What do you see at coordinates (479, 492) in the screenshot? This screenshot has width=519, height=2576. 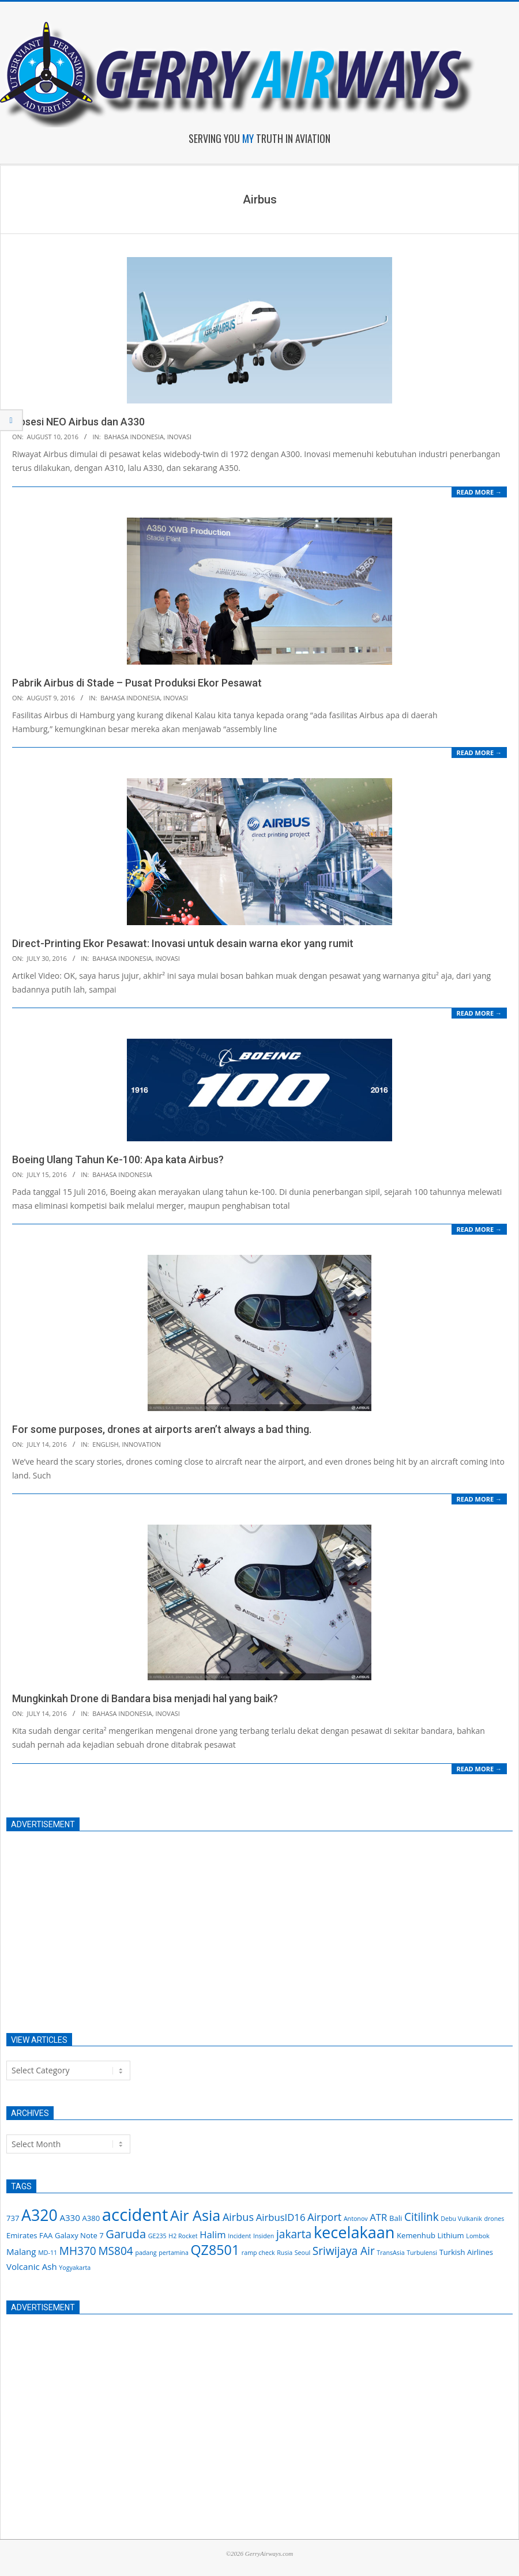 I see `Read More →` at bounding box center [479, 492].